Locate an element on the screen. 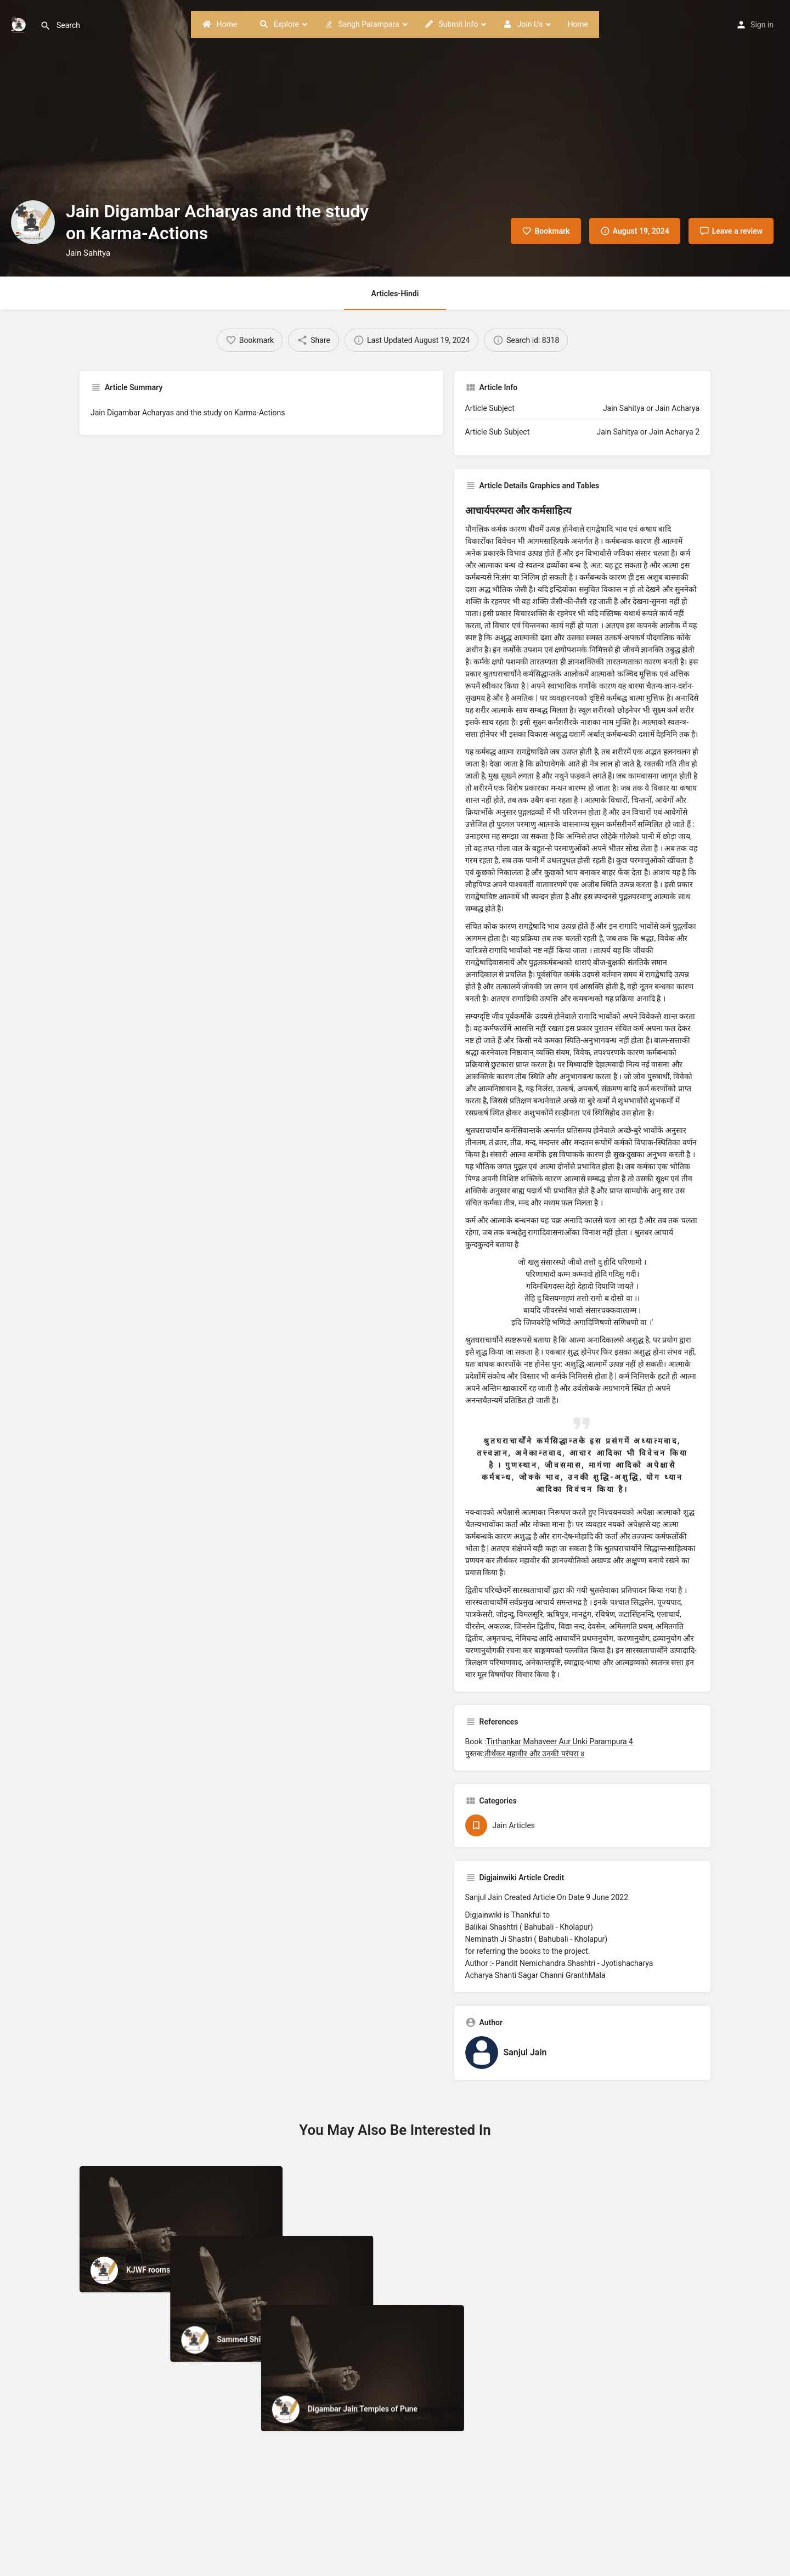 The width and height of the screenshot is (790, 2576). [Listing logo] is located at coordinates (33, 222).